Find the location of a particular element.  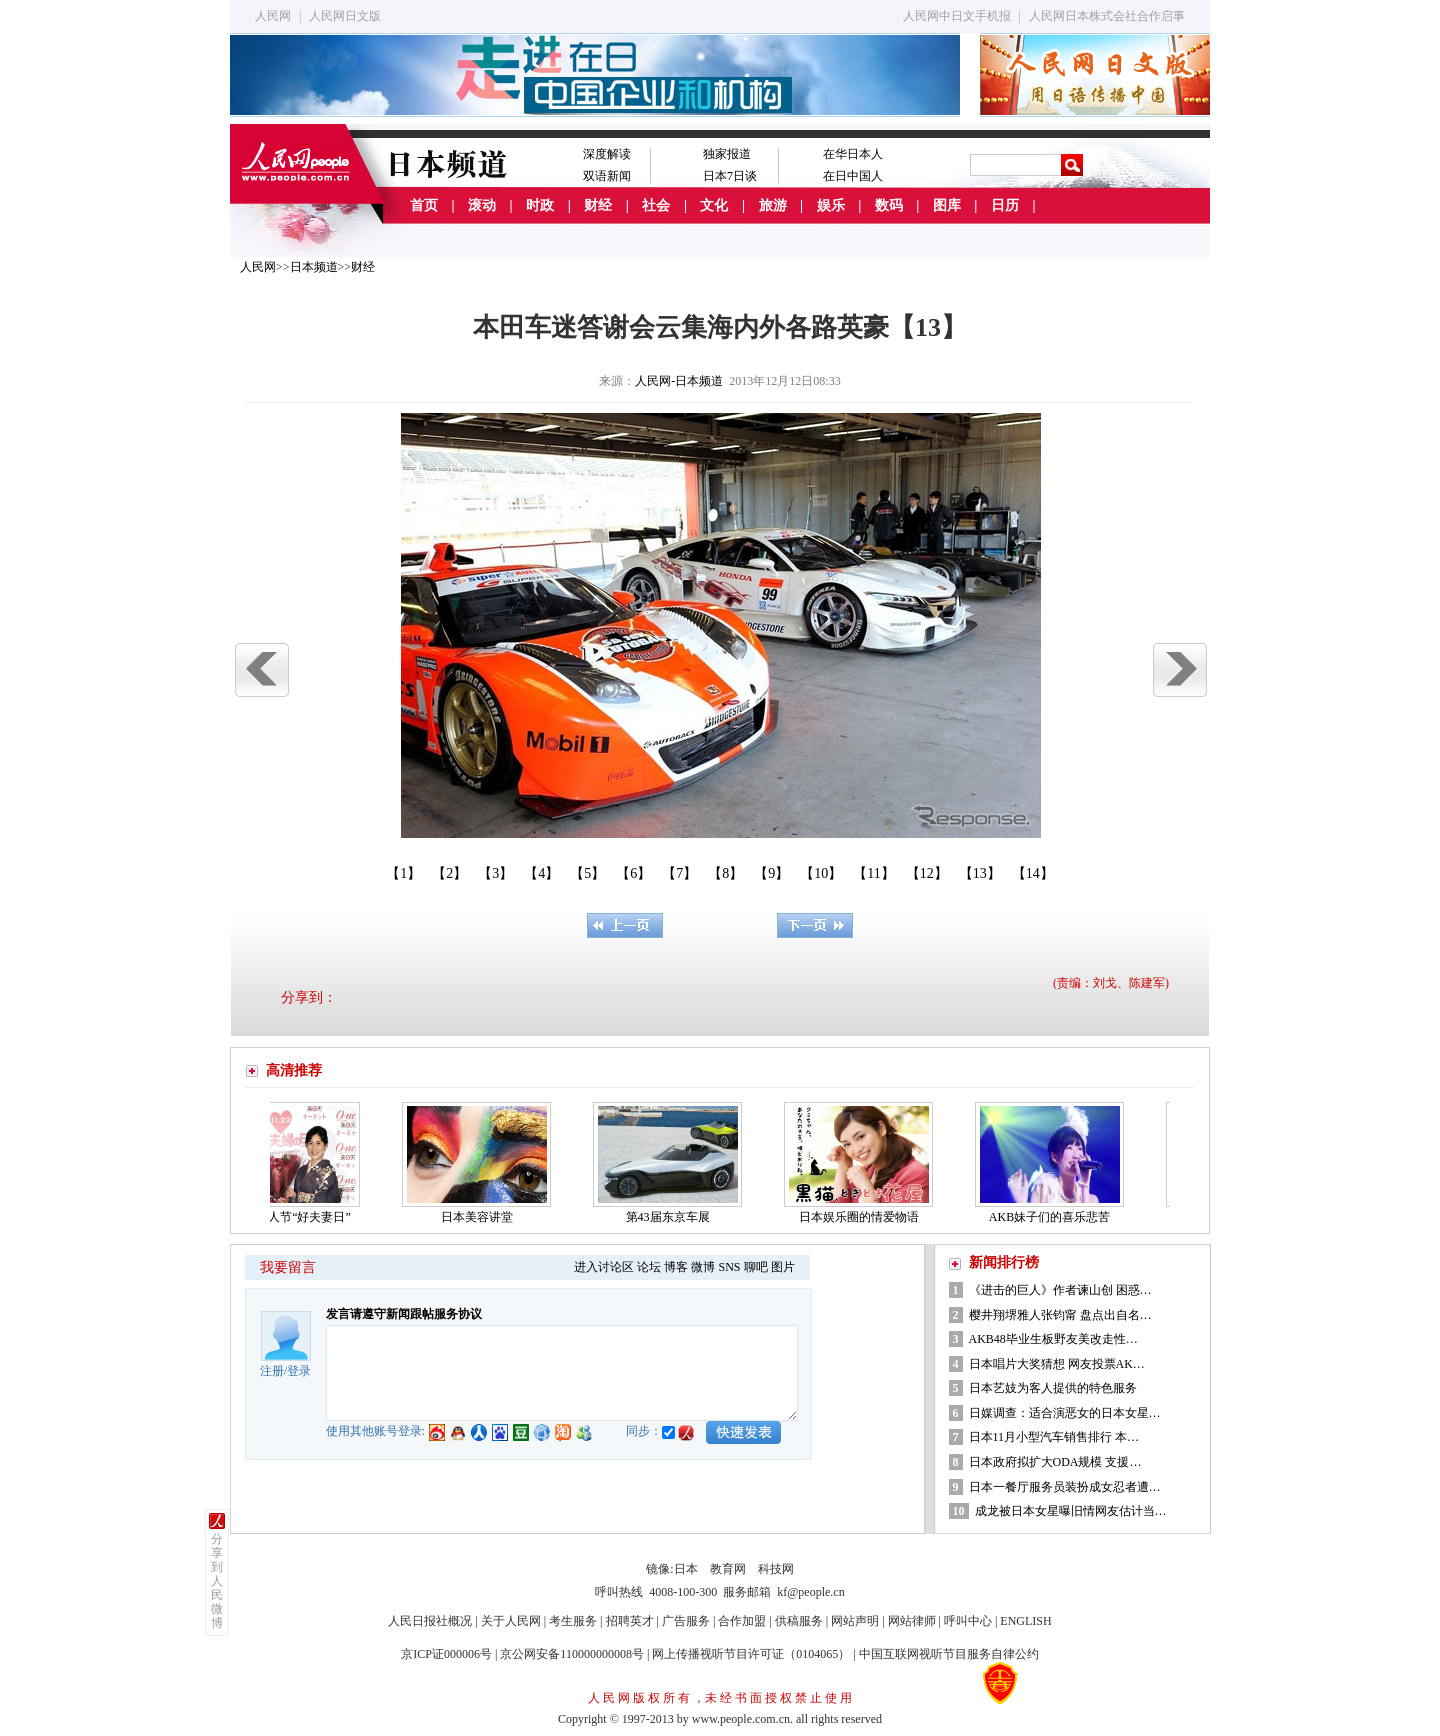

注册 is located at coordinates (272, 1371).